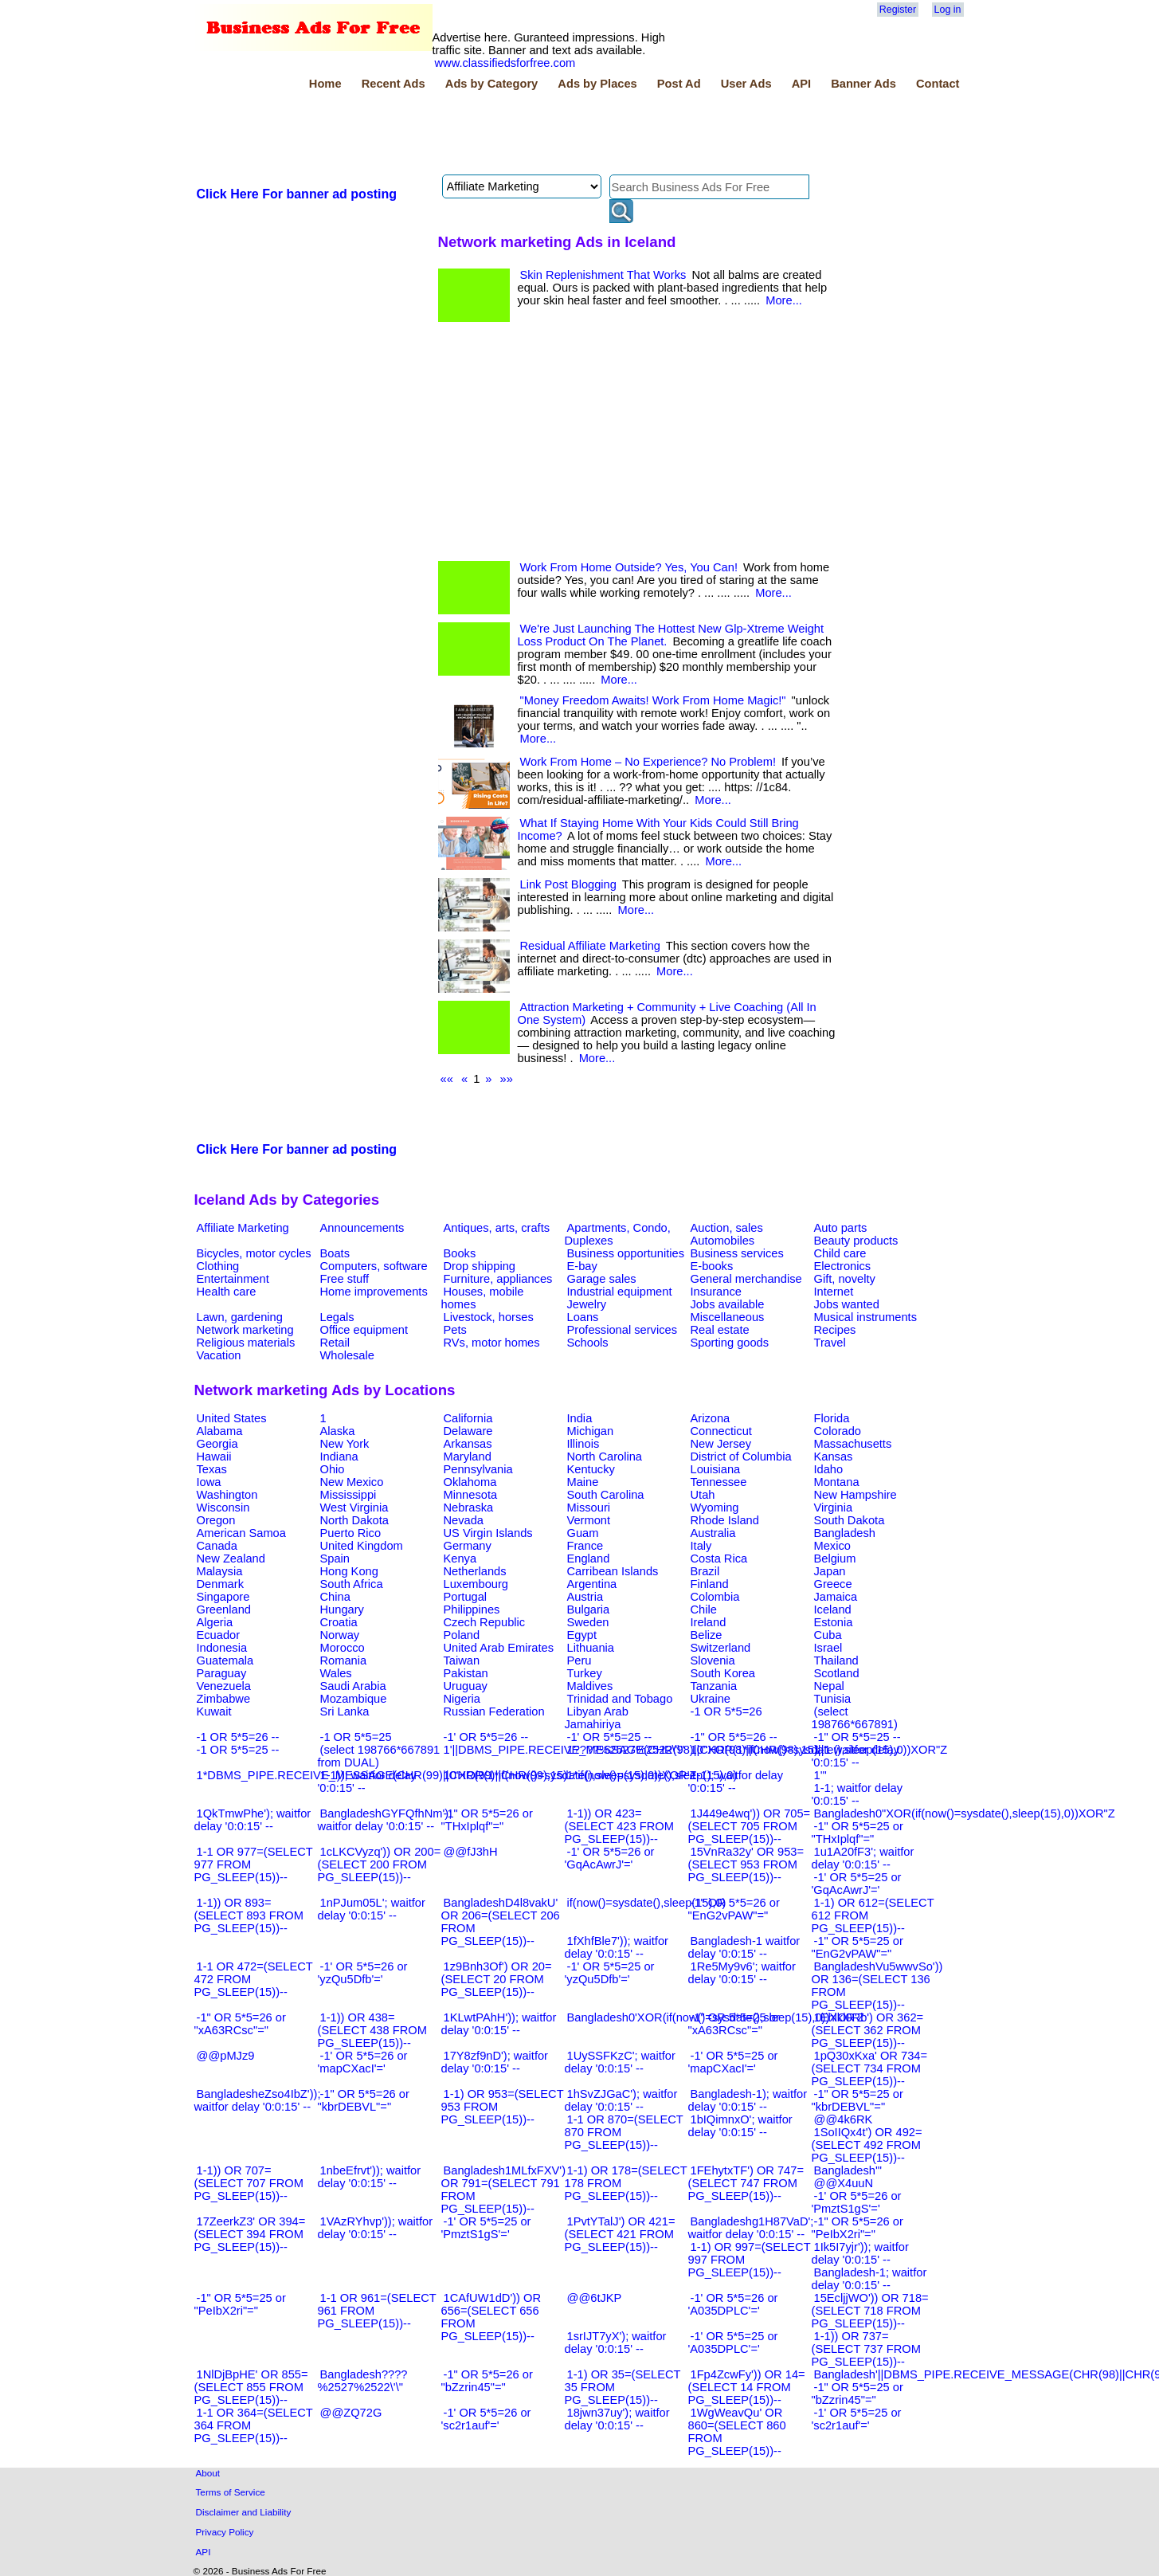 The height and width of the screenshot is (2576, 1159). I want to click on New Zealand, so click(231, 1558).